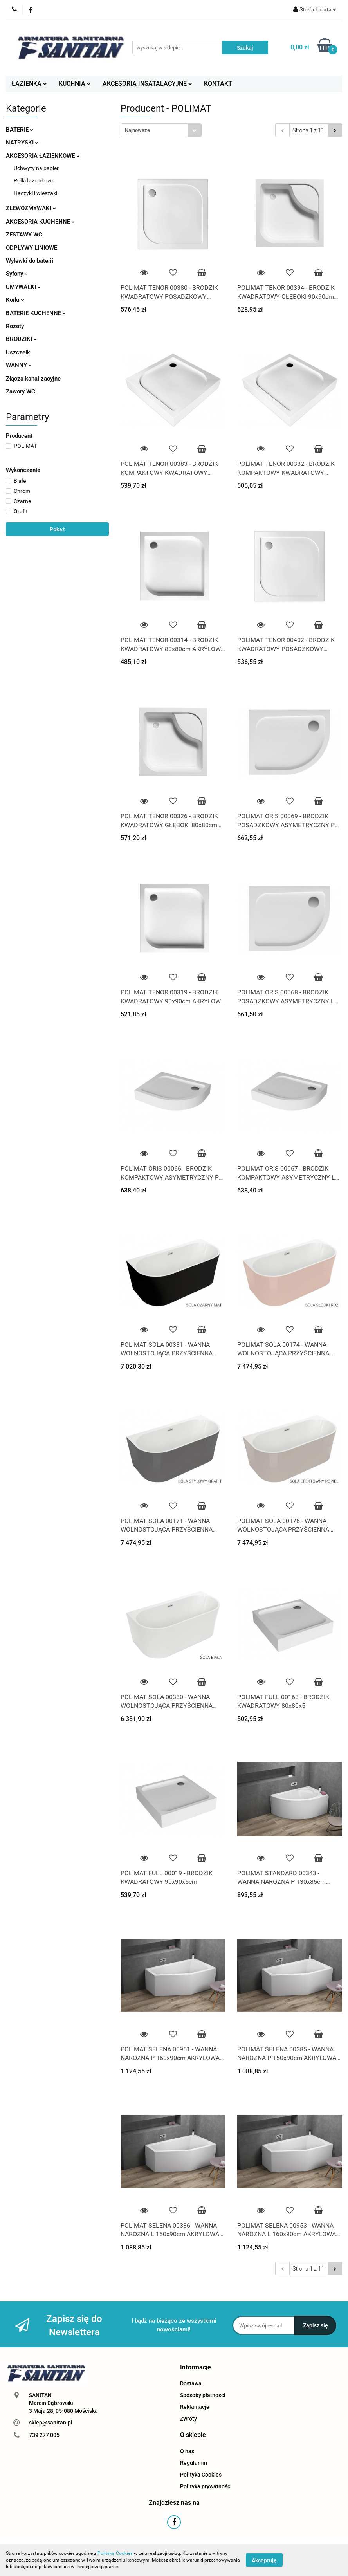  I want to click on Sposoby płatności, so click(202, 2395).